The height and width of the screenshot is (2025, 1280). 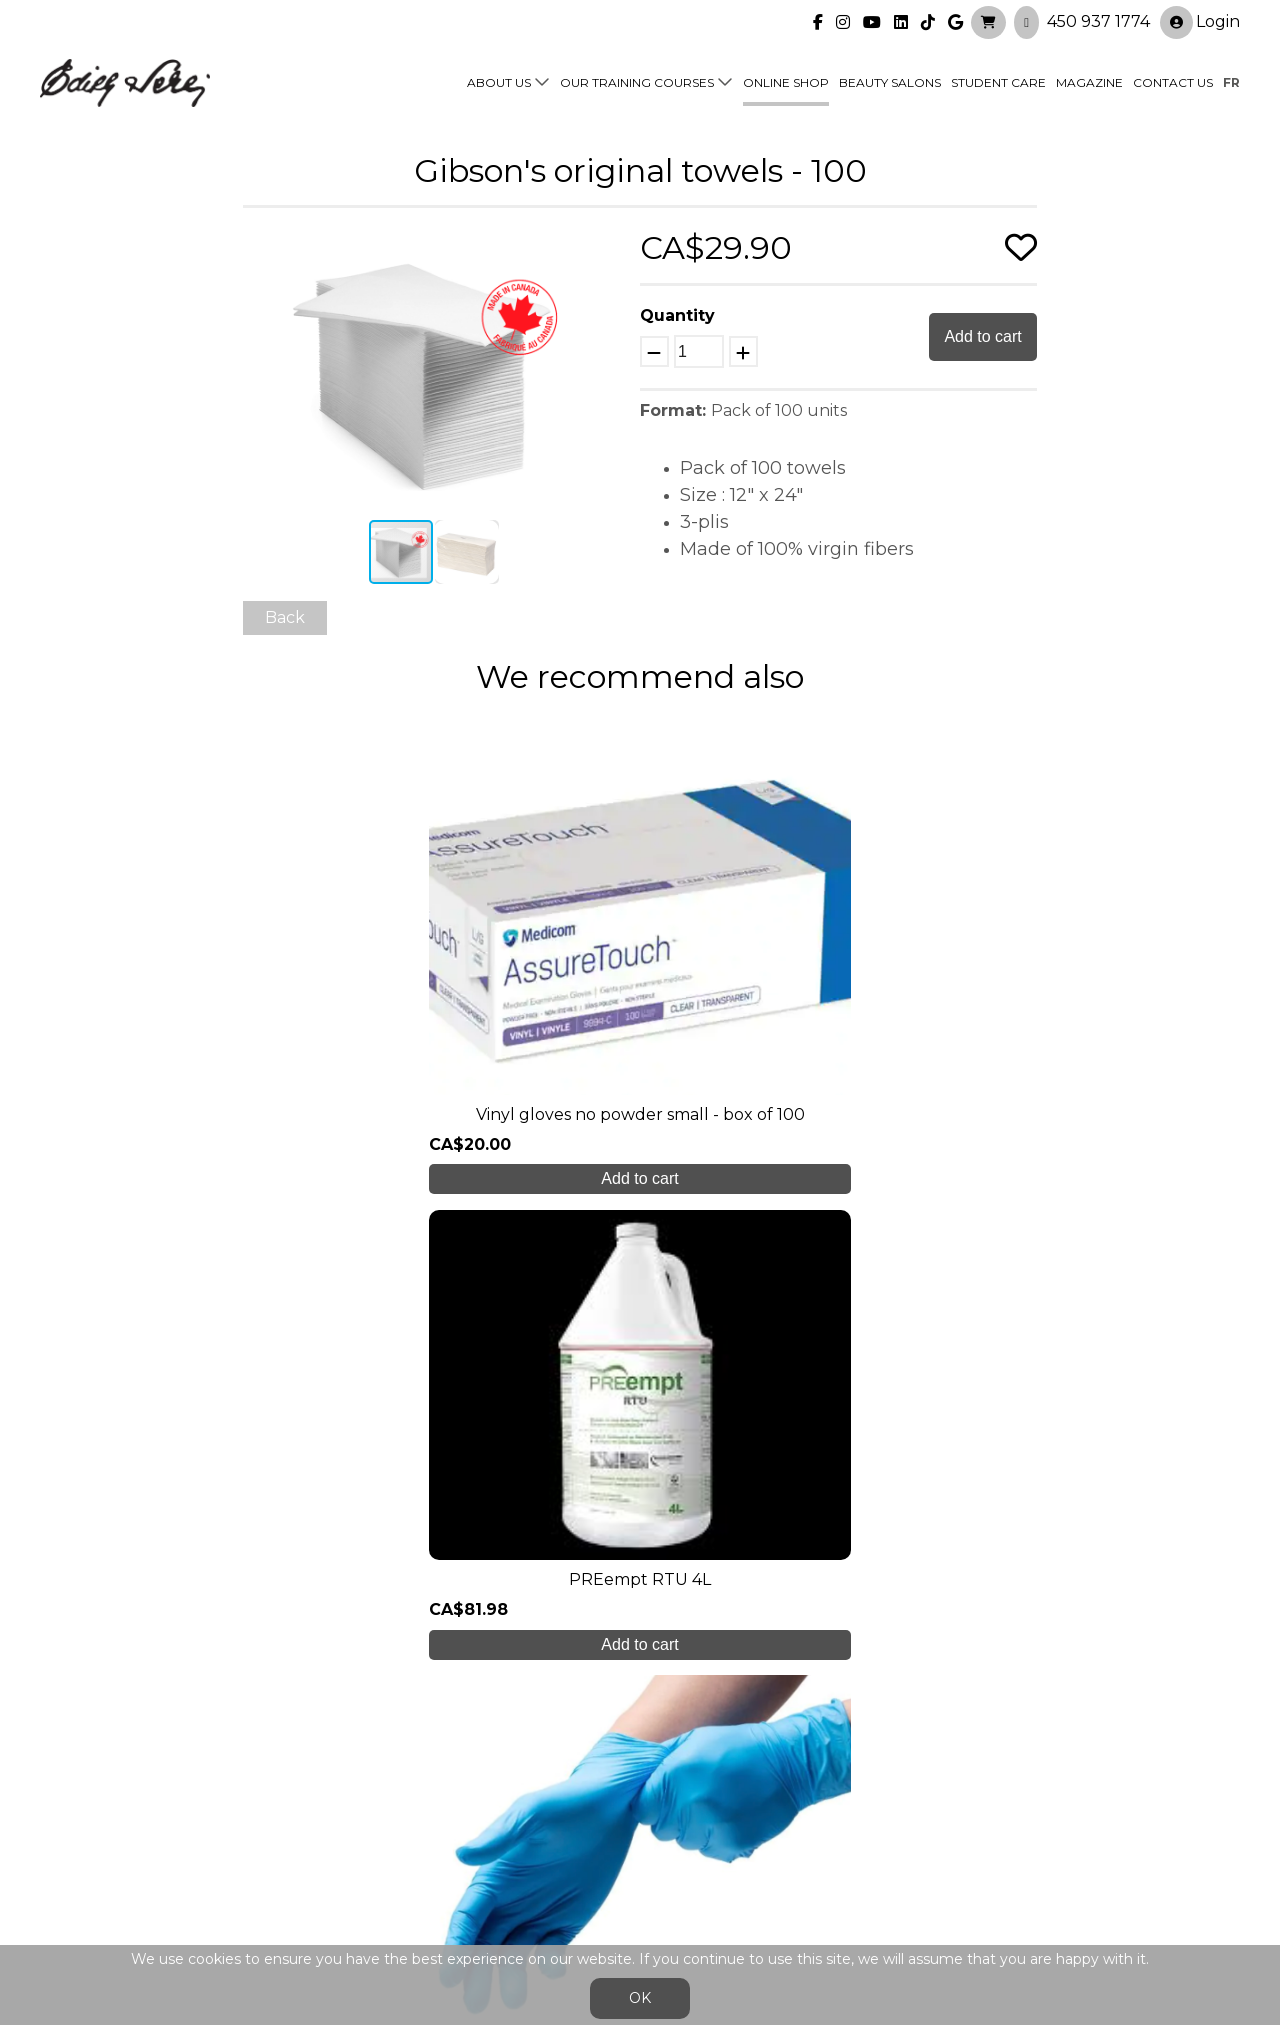 What do you see at coordinates (606, 246) in the screenshot?
I see `[button]` at bounding box center [606, 246].